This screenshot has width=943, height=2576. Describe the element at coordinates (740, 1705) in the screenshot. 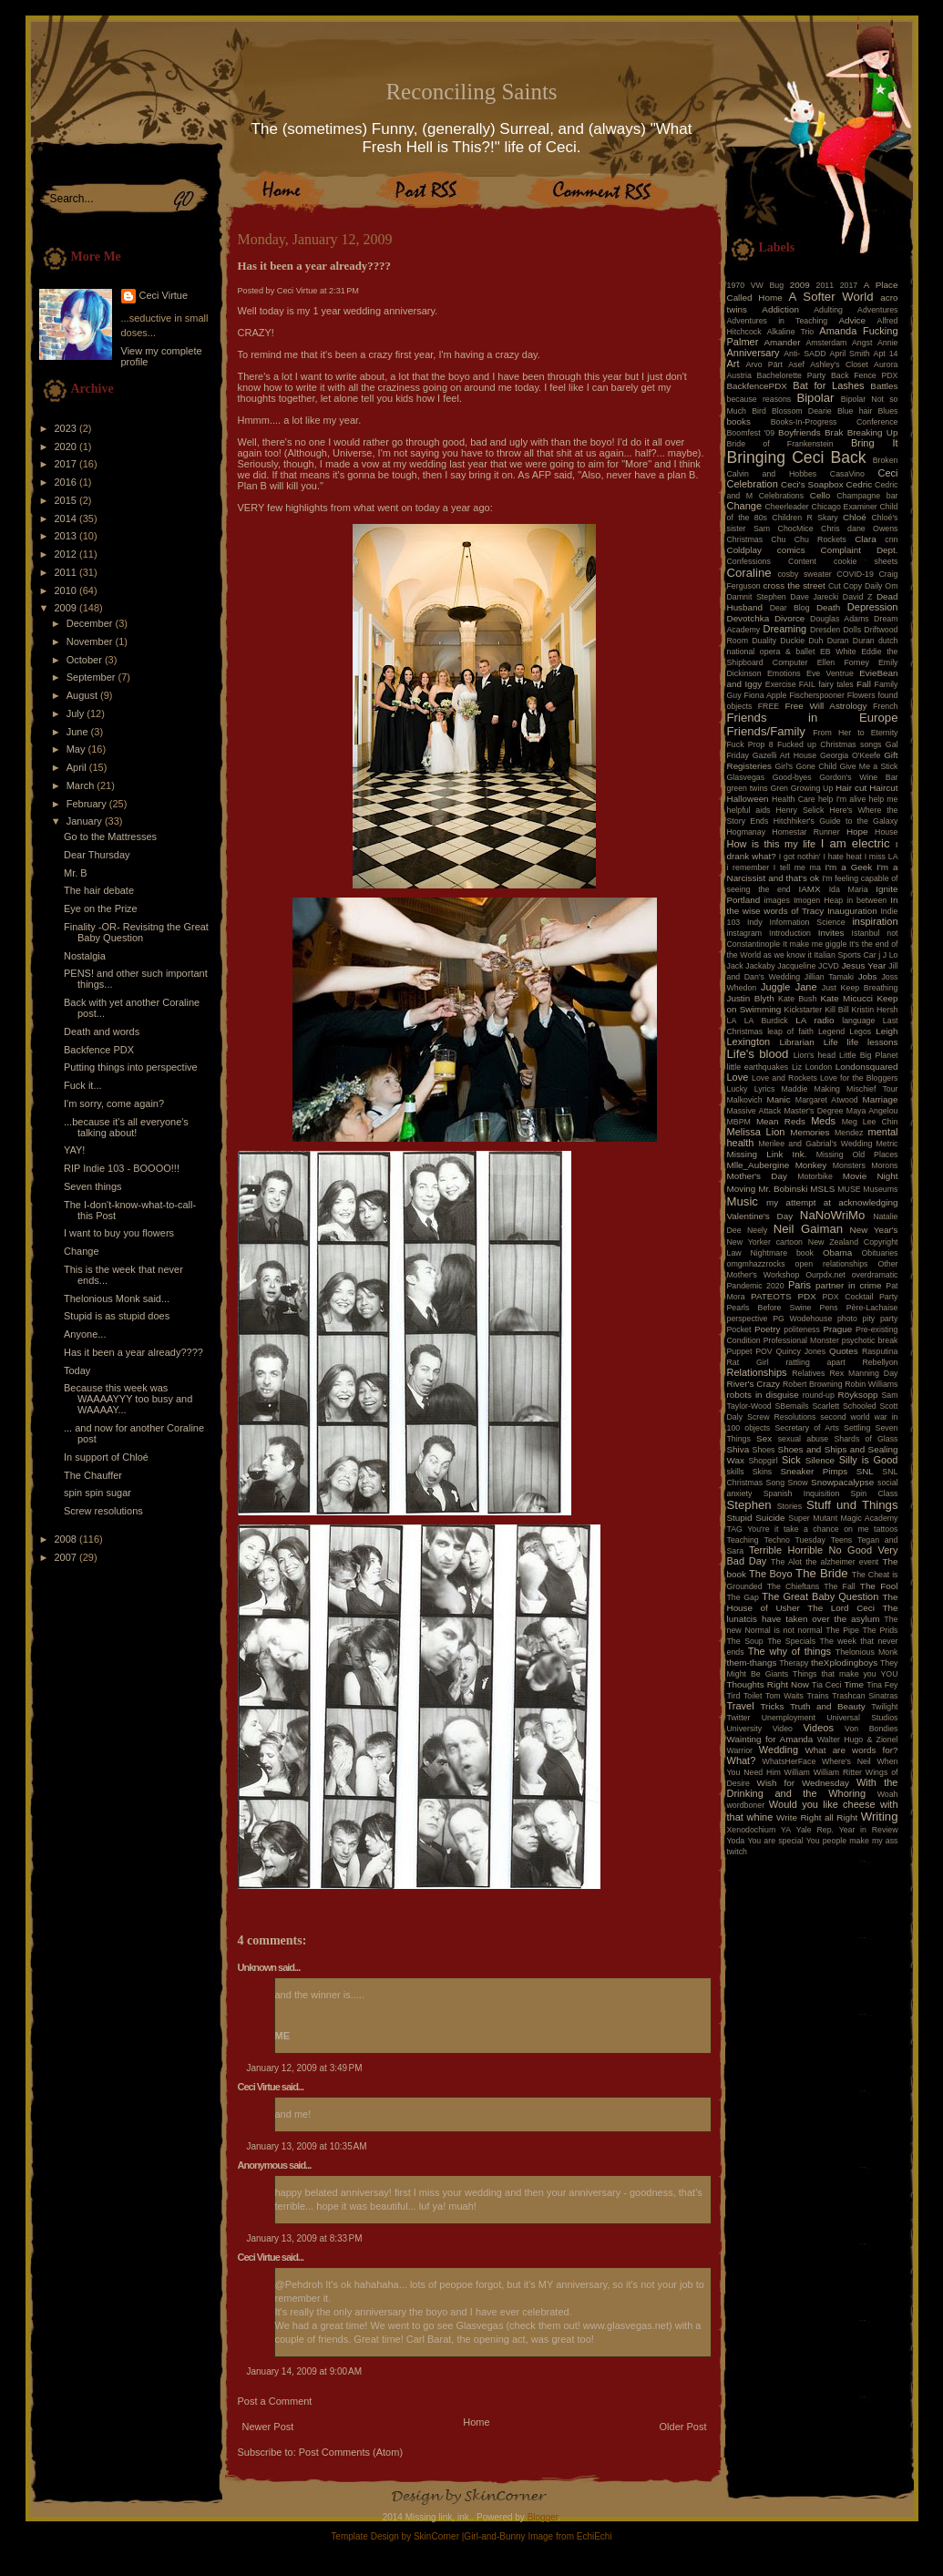

I see `Travel` at that location.